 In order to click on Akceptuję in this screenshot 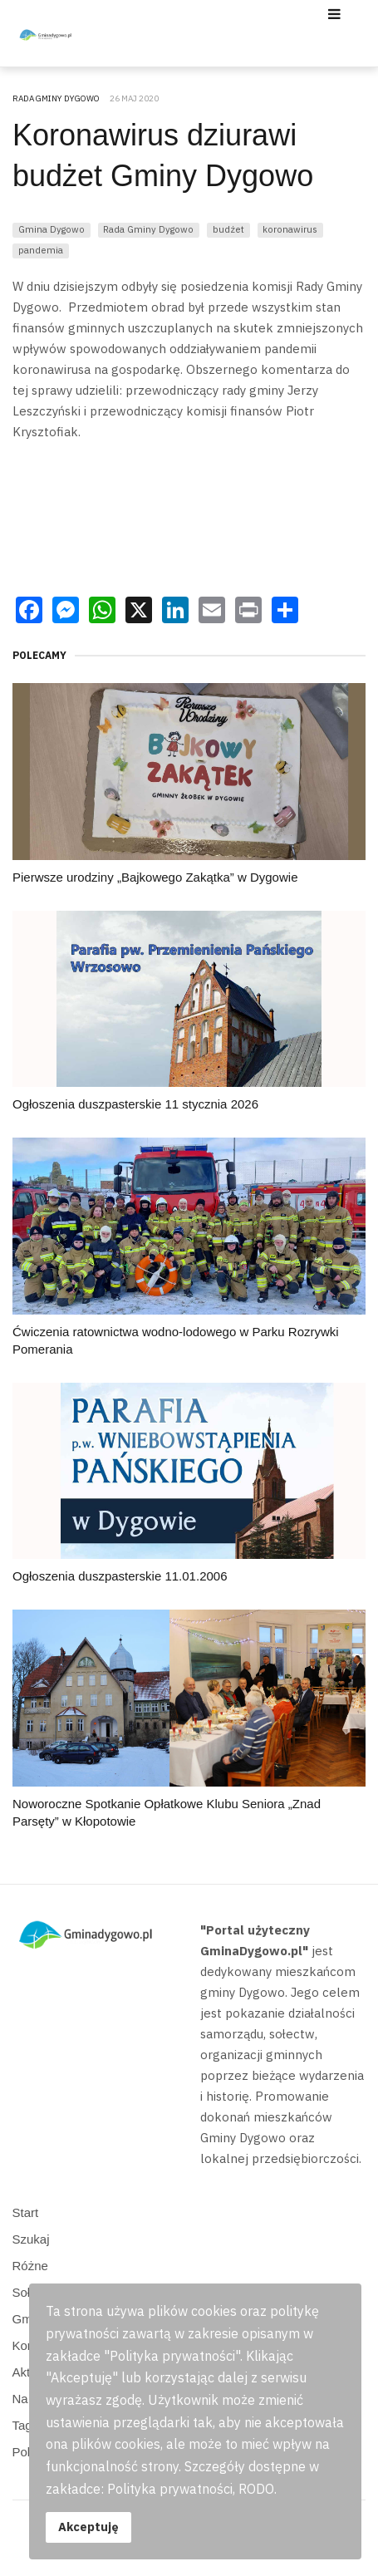, I will do `click(88, 2526)`.